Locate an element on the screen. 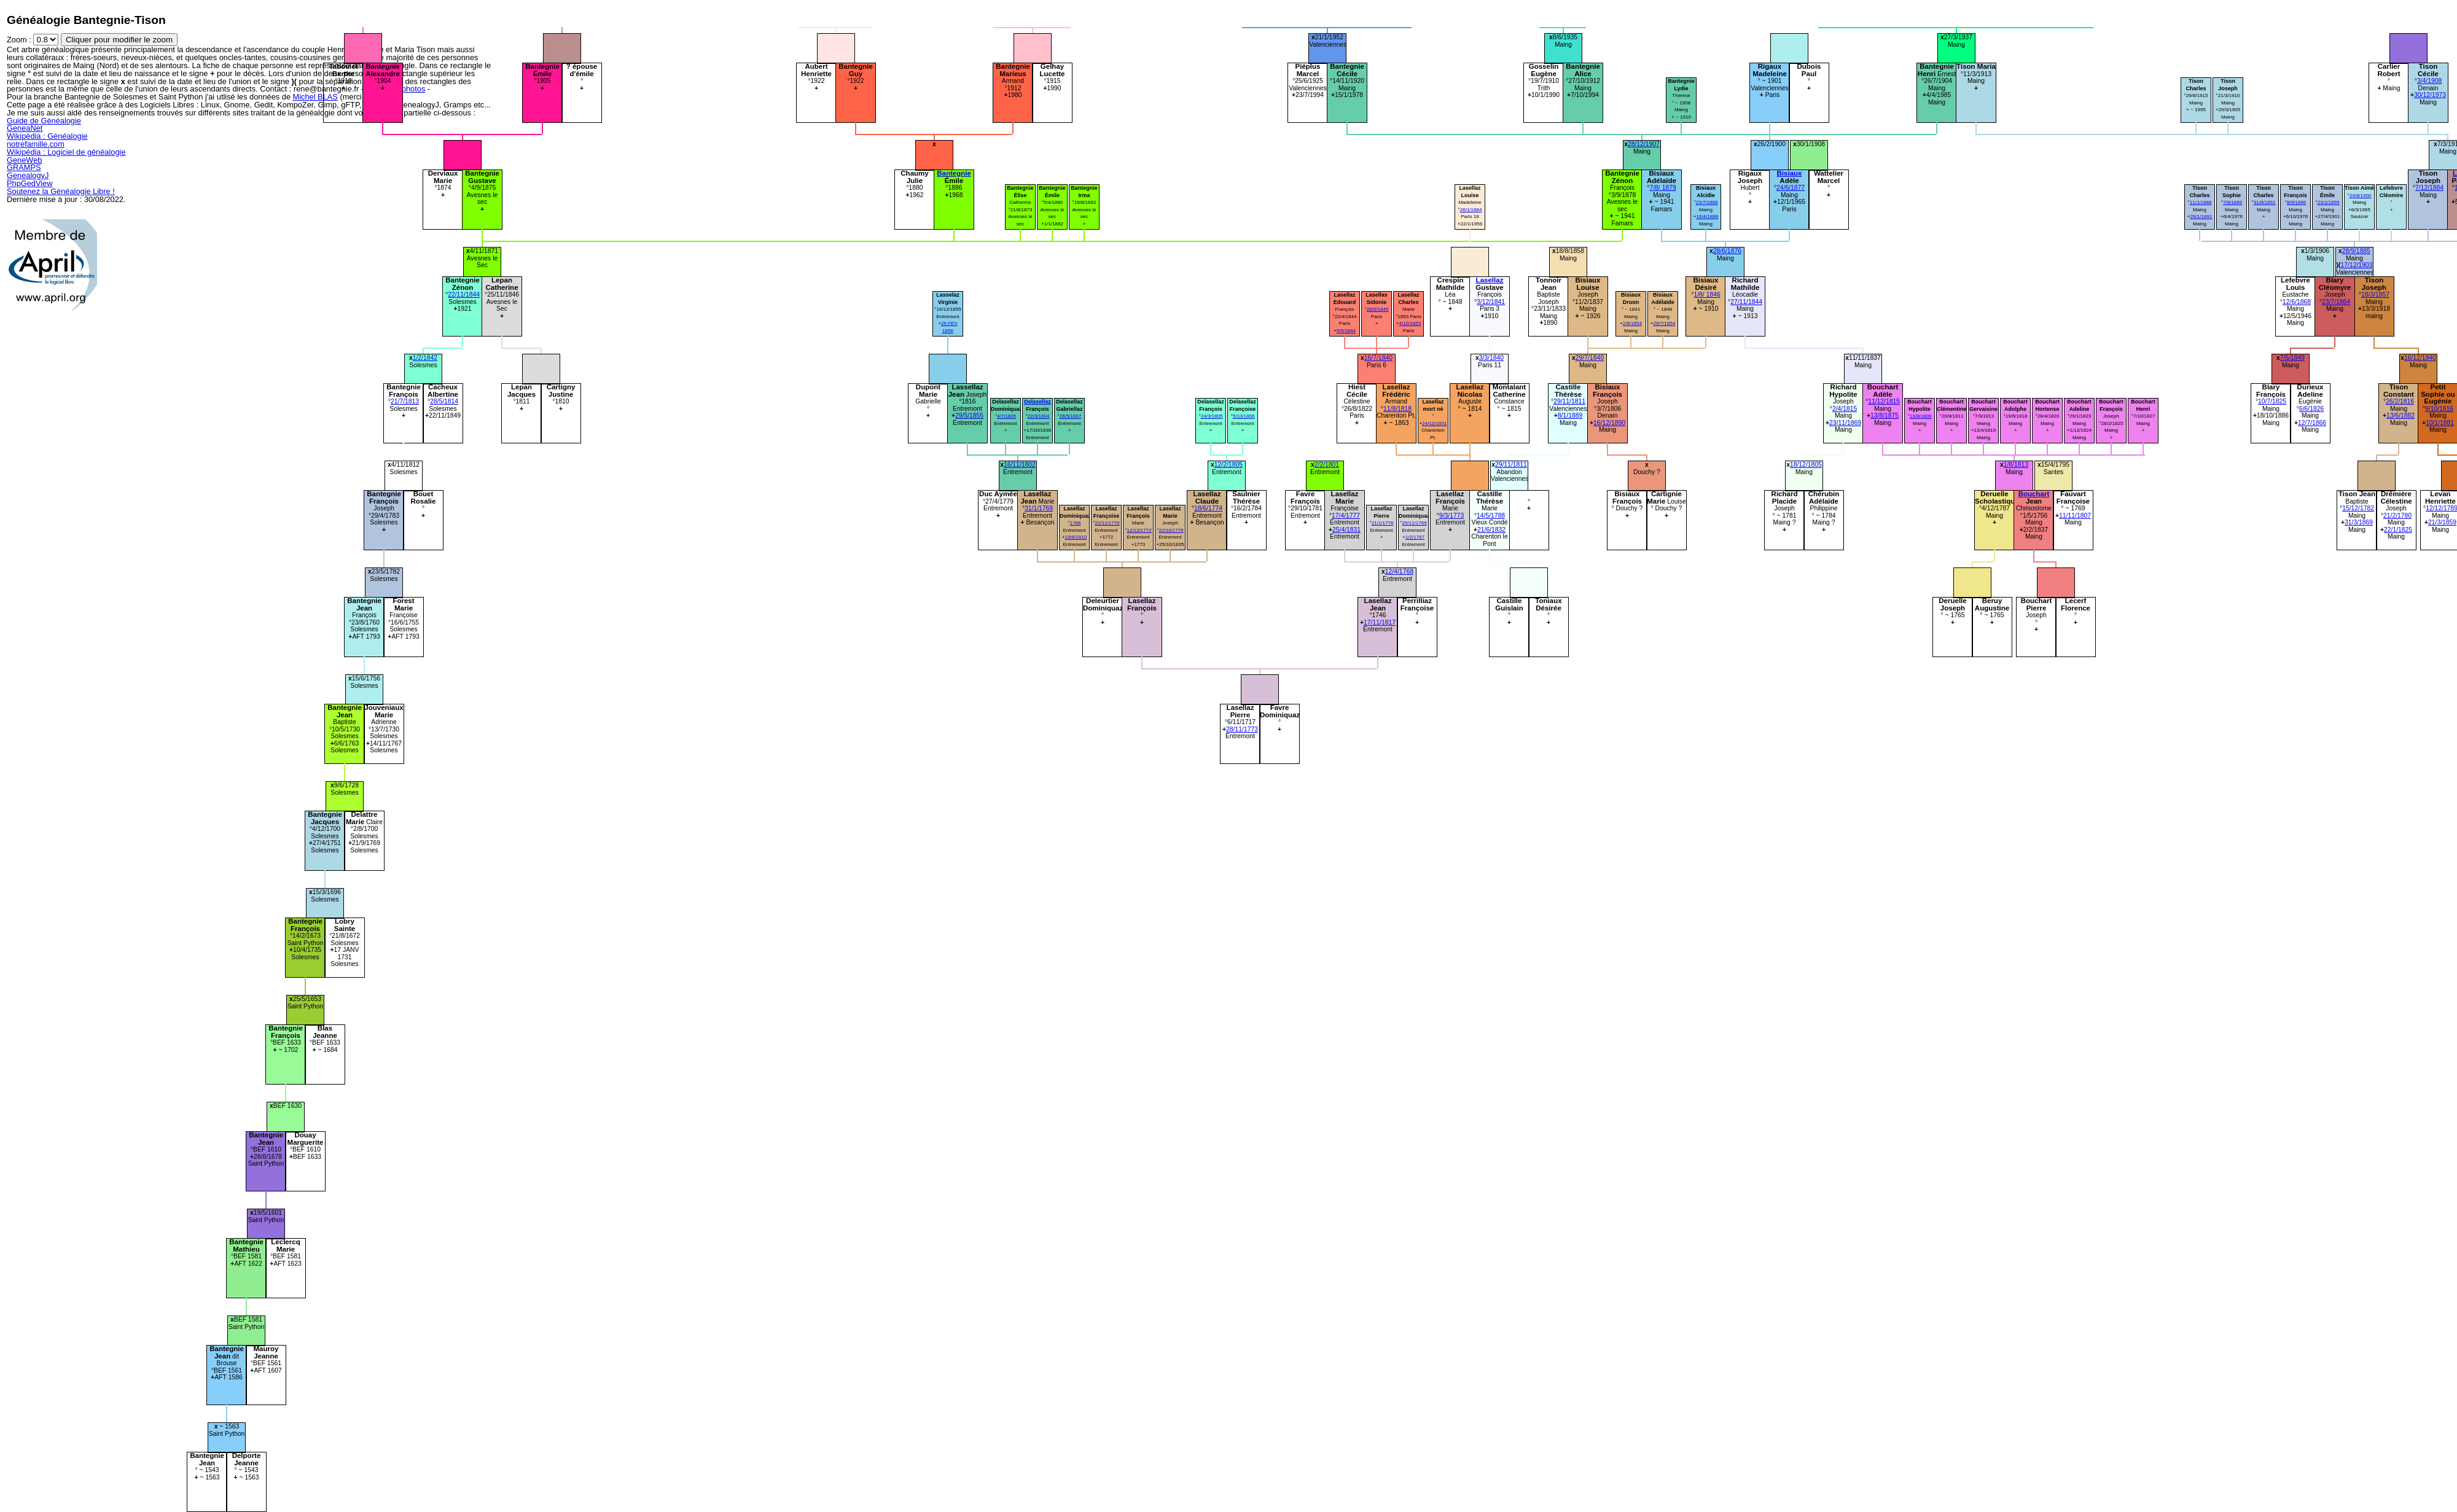 The height and width of the screenshot is (1512, 2457). 28/1/1891 is located at coordinates (2201, 216).